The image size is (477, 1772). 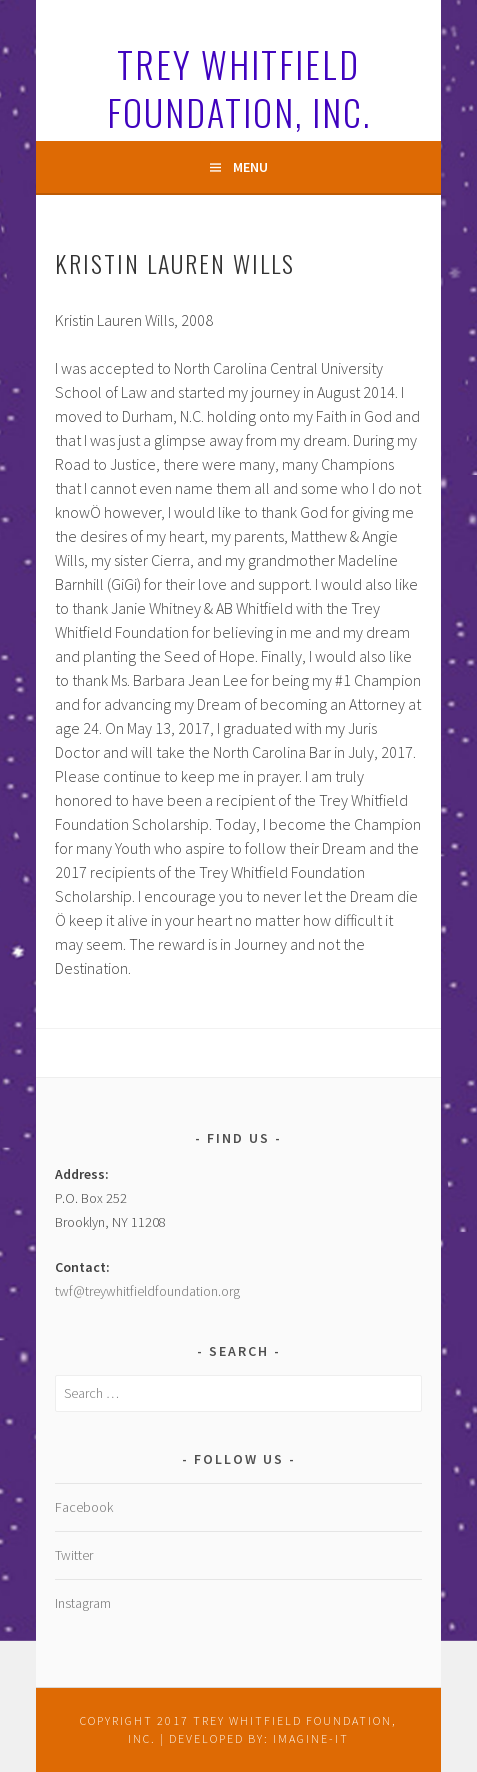 I want to click on Trey Whitfield Foundation, Inc., so click(x=239, y=87).